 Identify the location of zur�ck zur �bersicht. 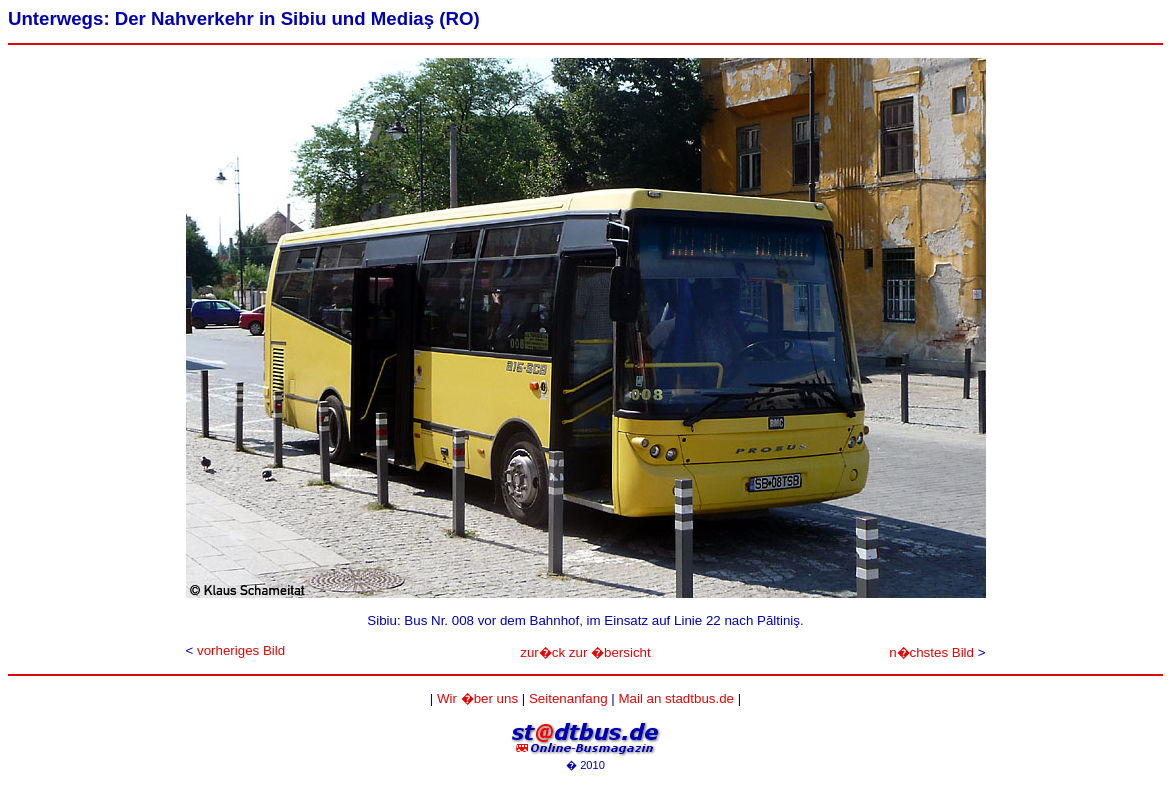
(585, 652).